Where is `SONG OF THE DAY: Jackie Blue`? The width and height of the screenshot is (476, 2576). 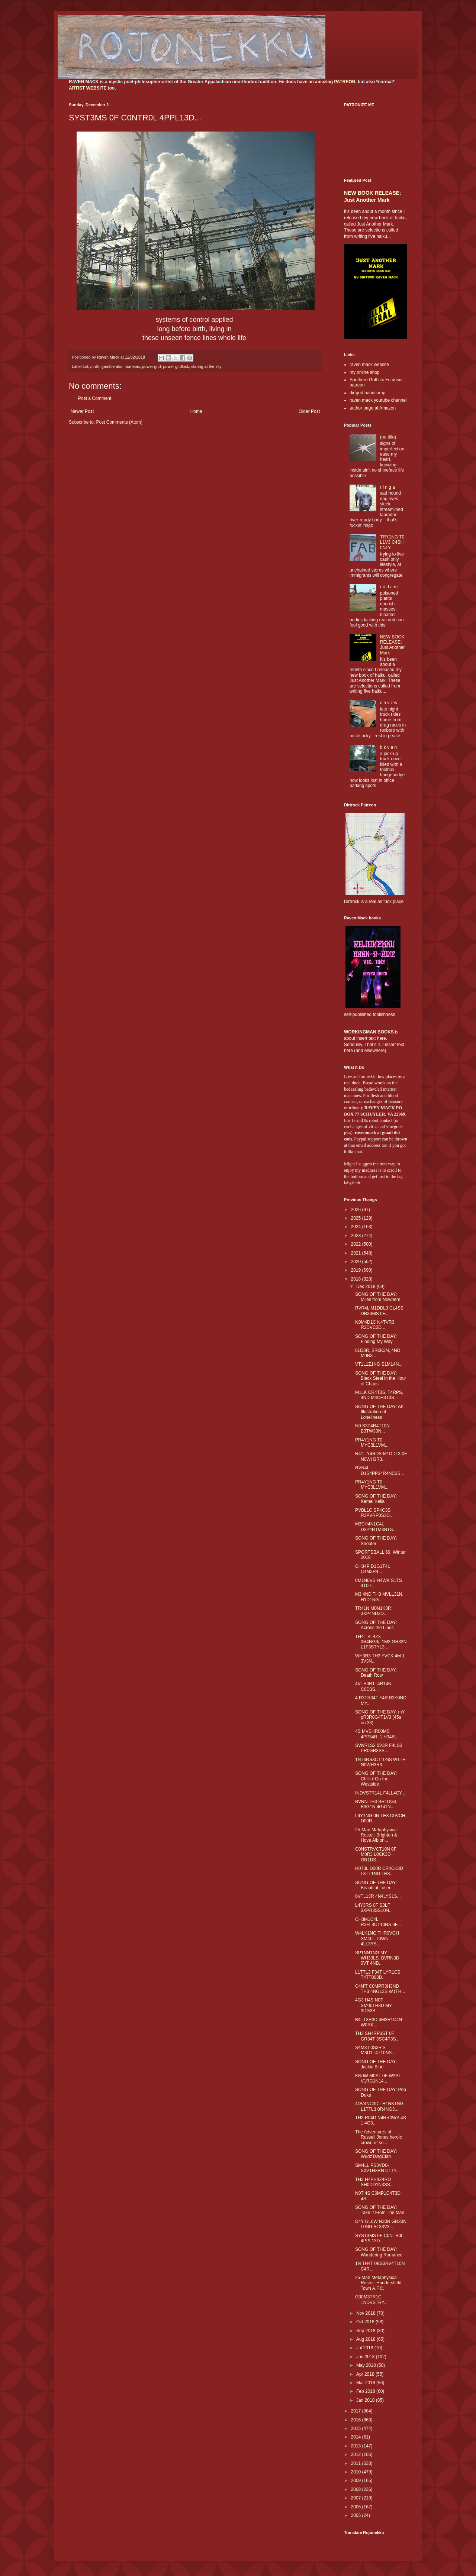
SONG OF THE DAY: Jackie Blue is located at coordinates (376, 2064).